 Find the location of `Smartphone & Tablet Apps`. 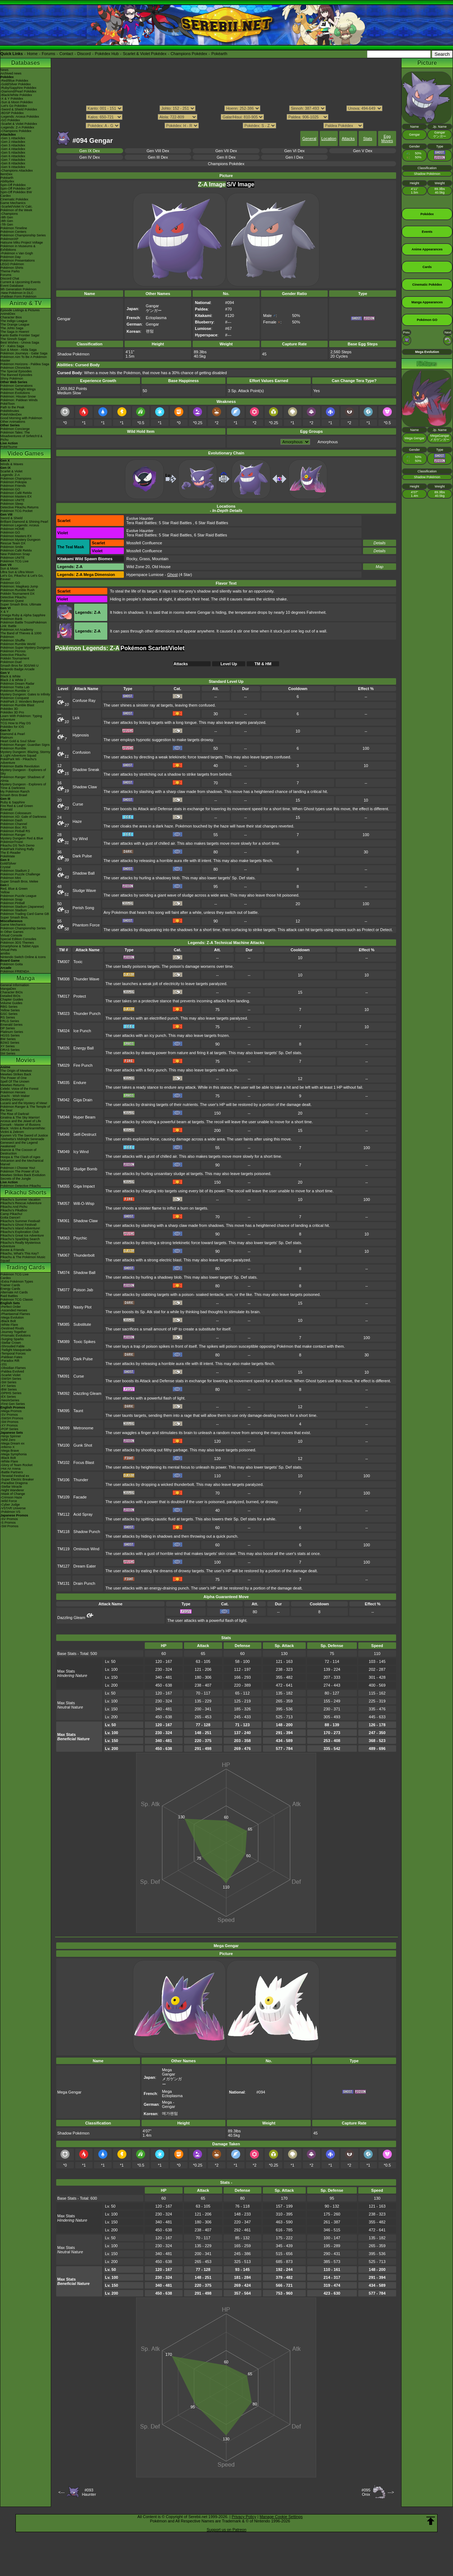

Smartphone & Tablet Apps is located at coordinates (19, 946).